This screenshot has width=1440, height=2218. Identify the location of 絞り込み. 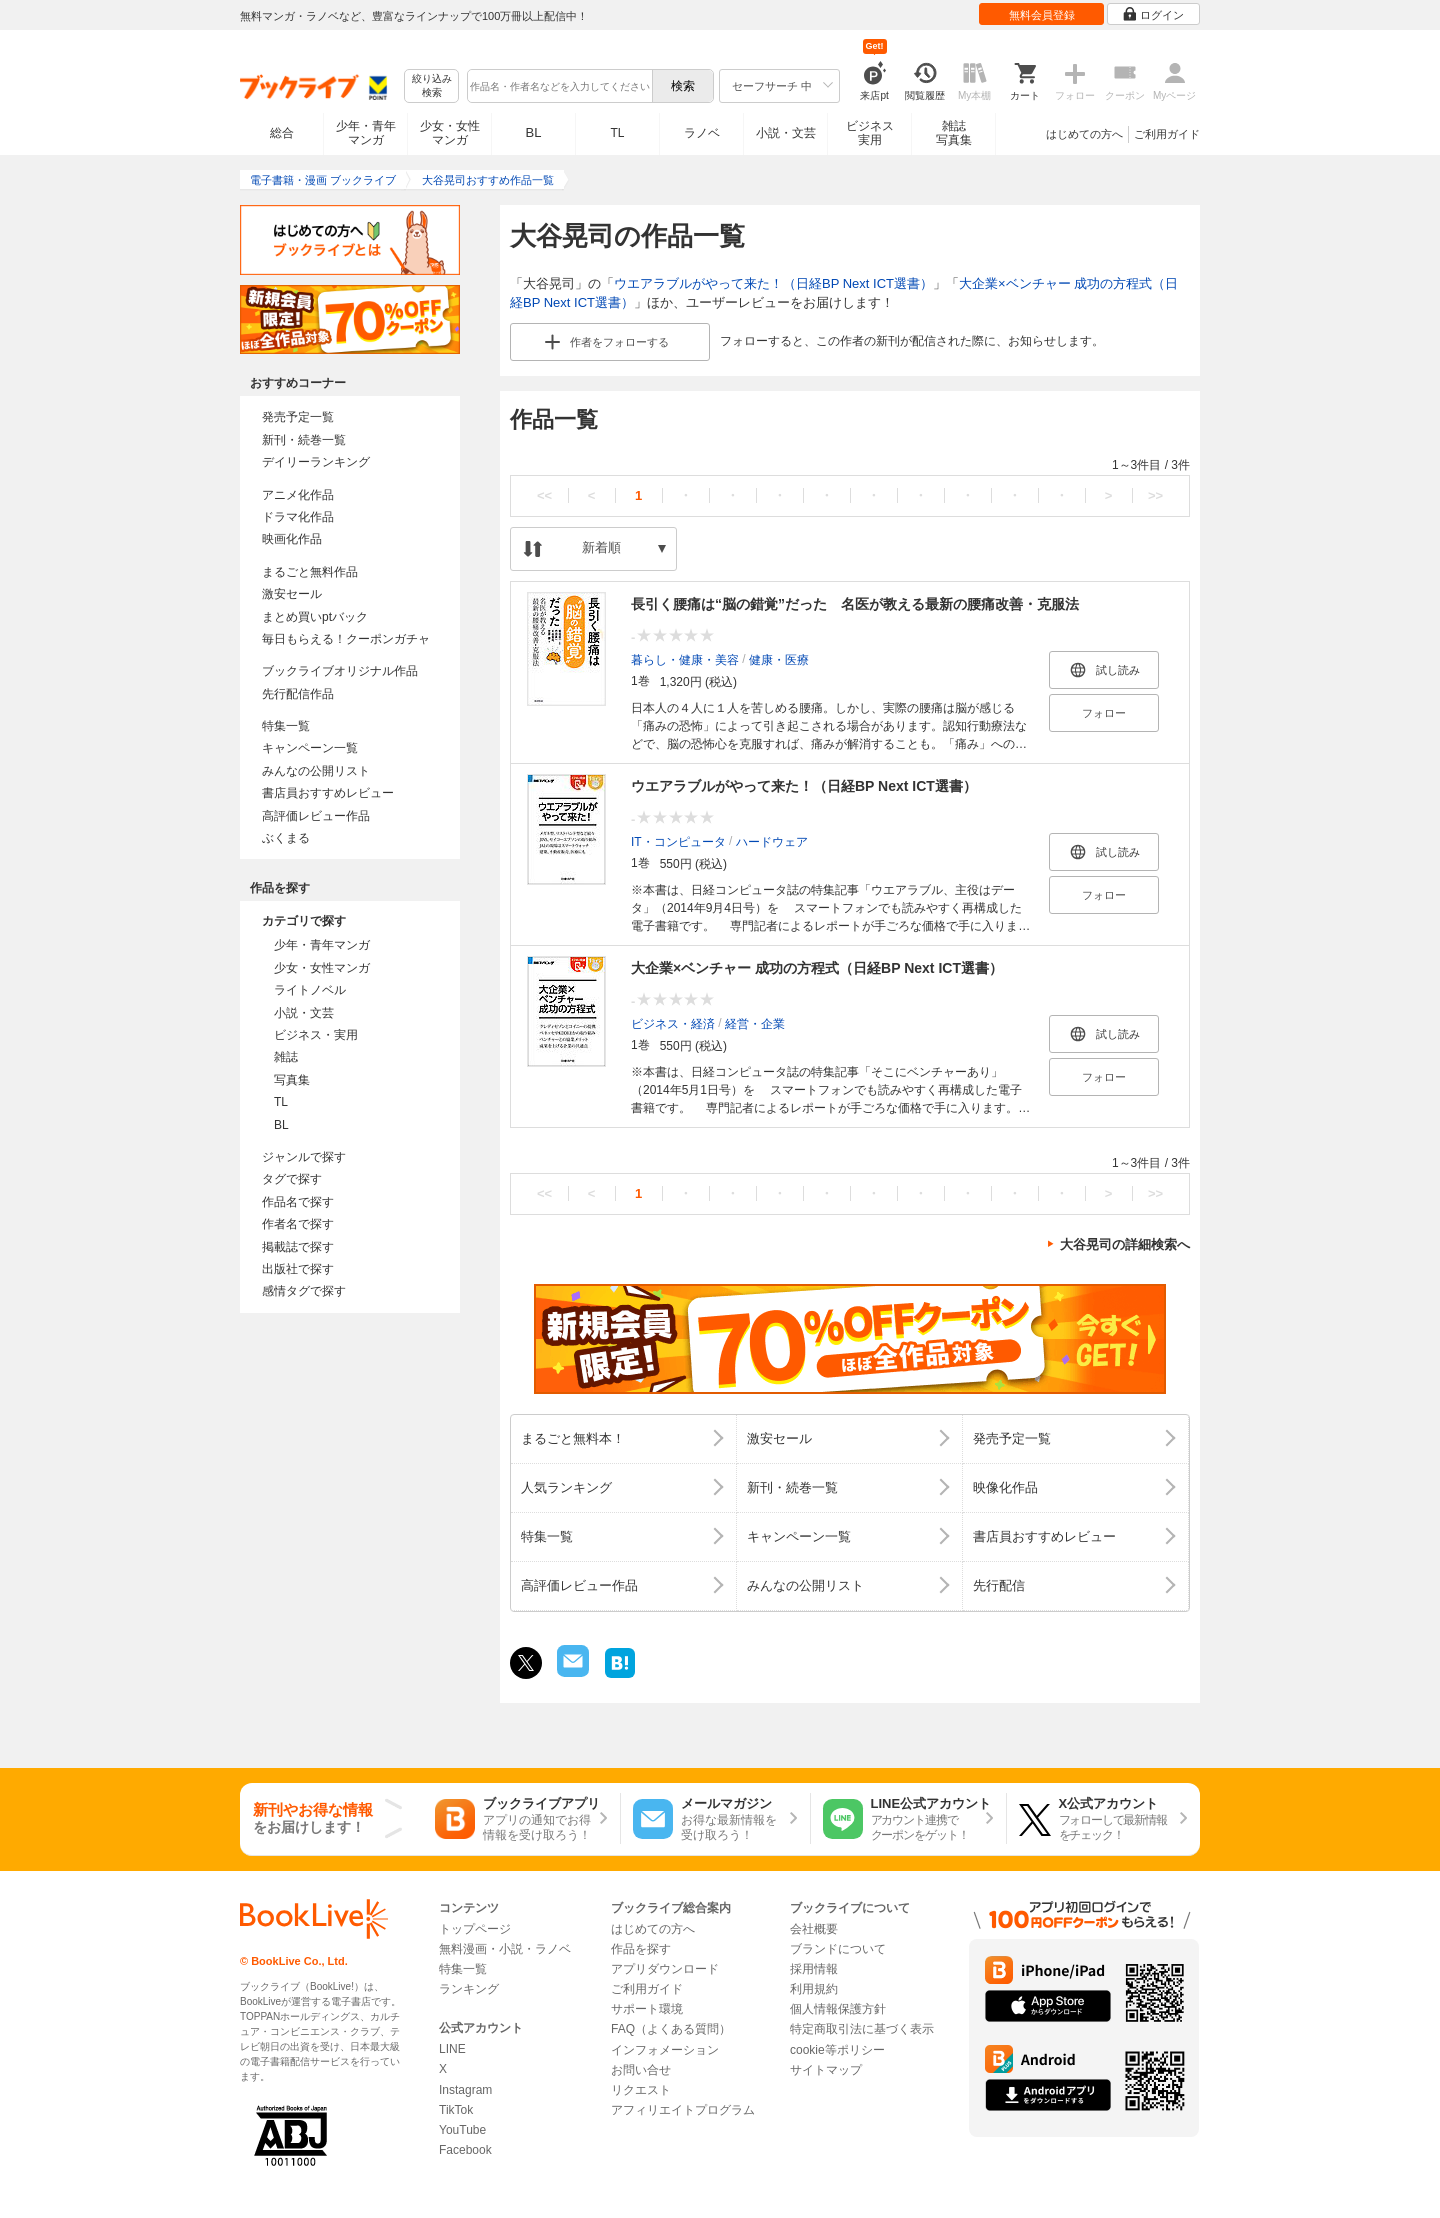
(432, 86).